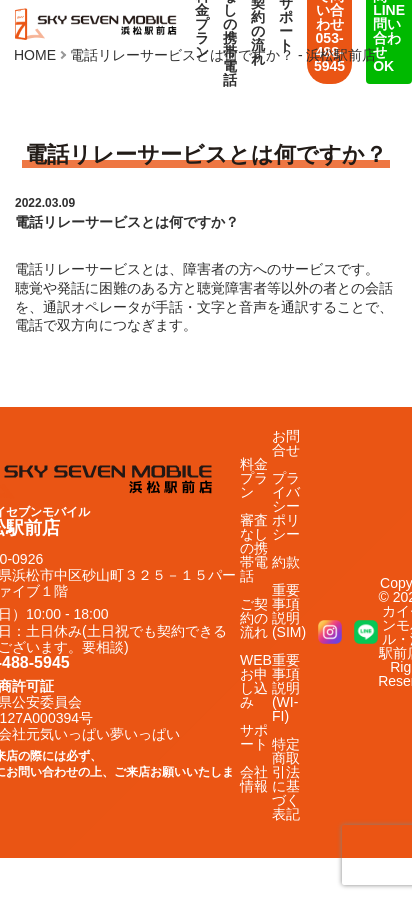 The height and width of the screenshot is (899, 412). I want to click on 料金プラン, so click(254, 478).